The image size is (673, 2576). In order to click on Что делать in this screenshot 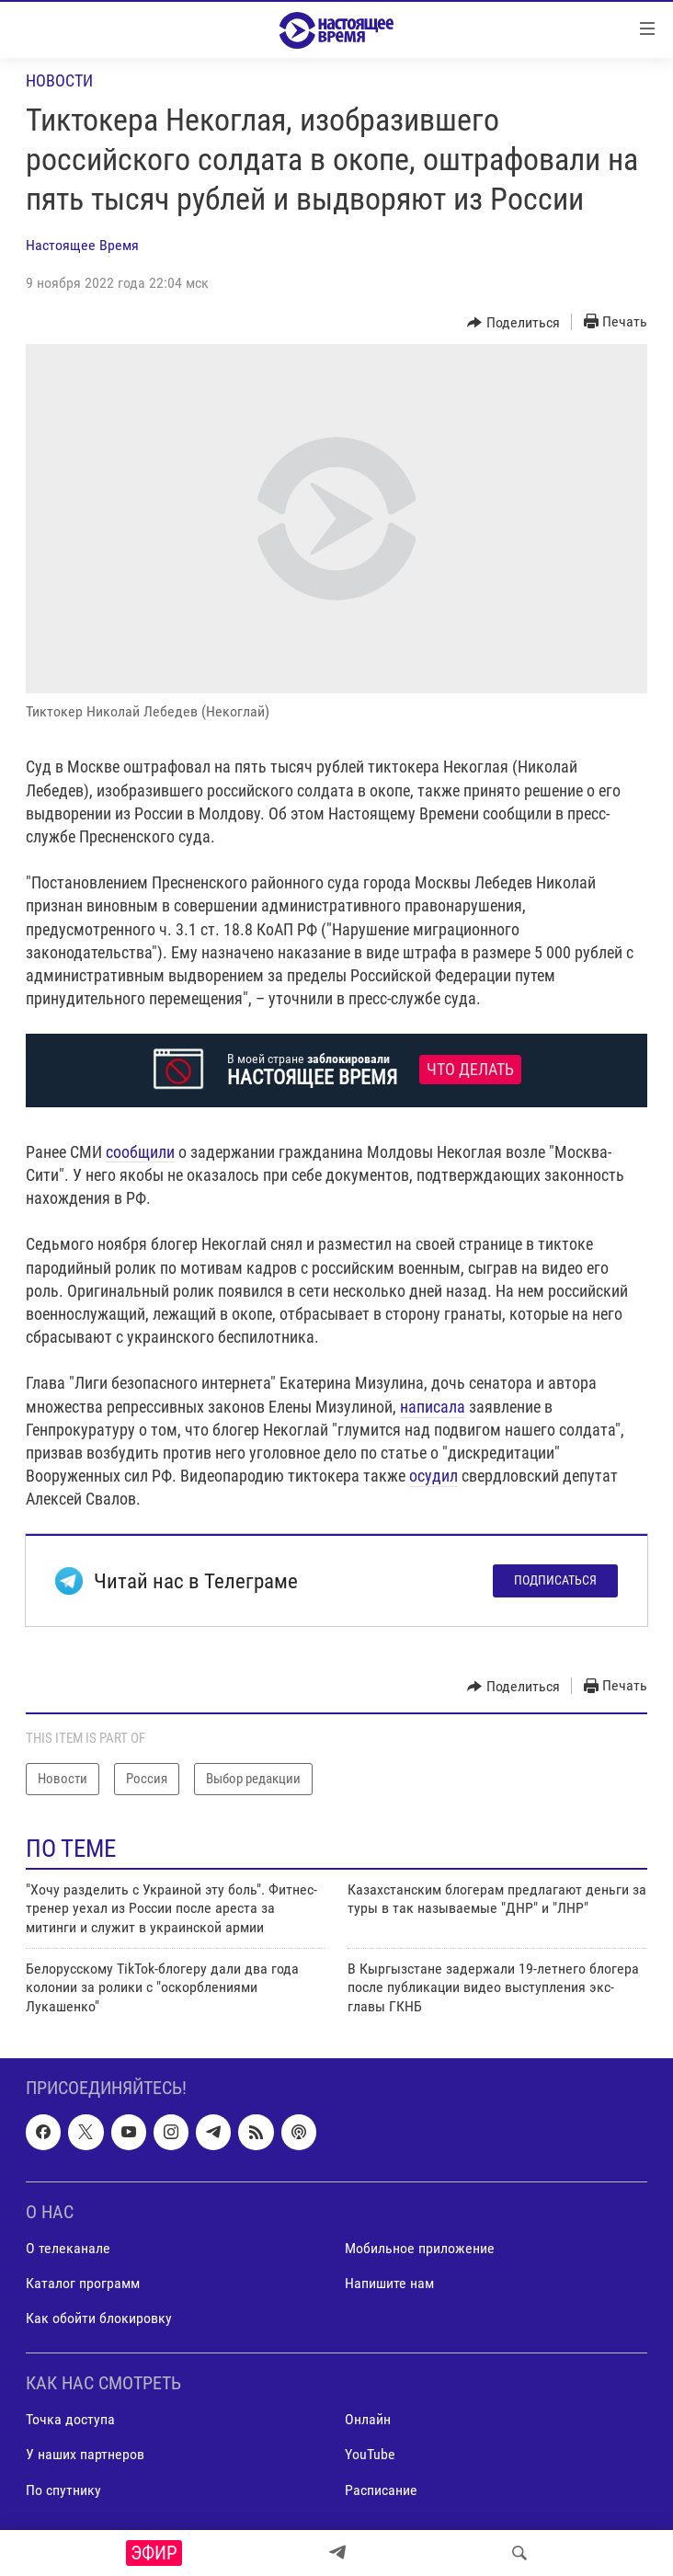, I will do `click(470, 1069)`.